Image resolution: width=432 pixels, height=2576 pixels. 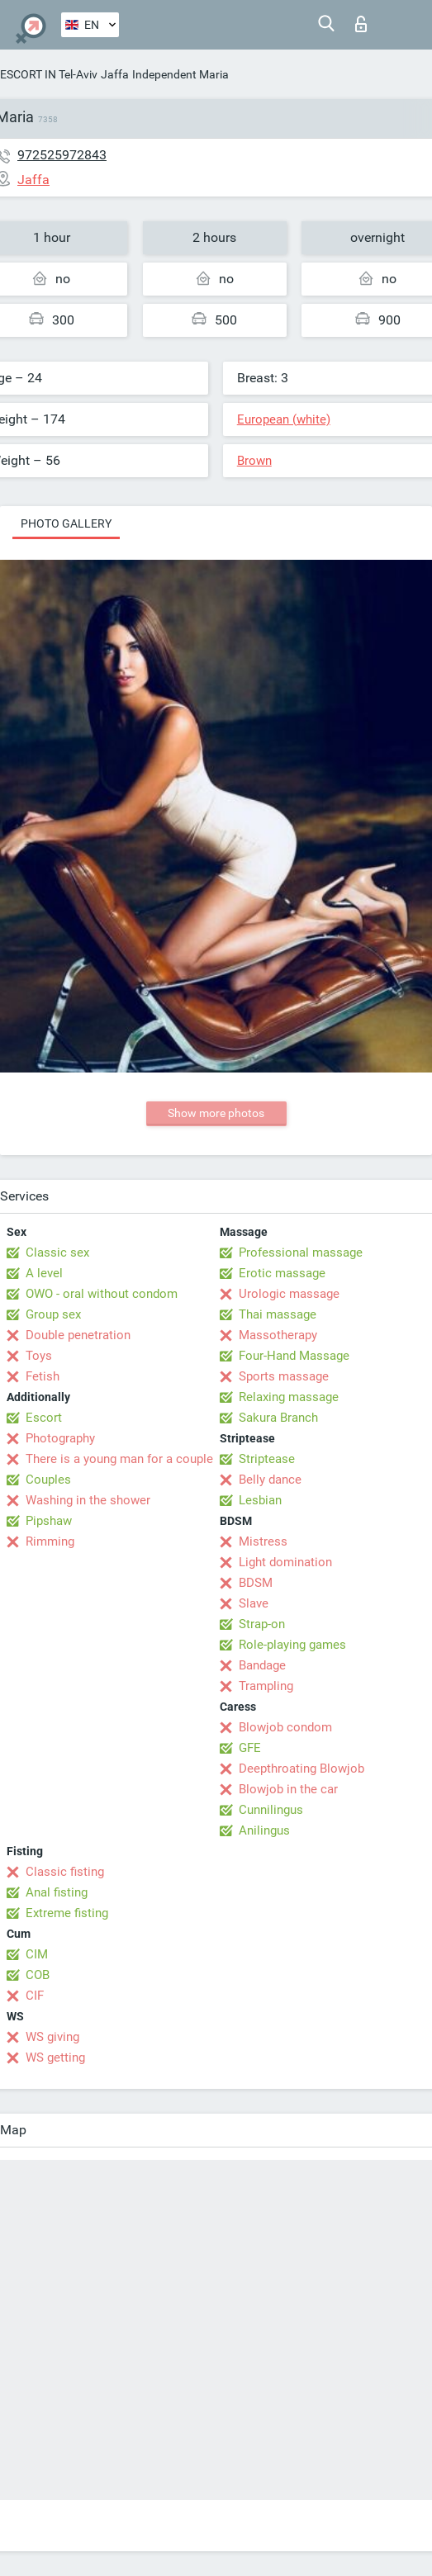 What do you see at coordinates (278, 1335) in the screenshot?
I see `Massotherapy` at bounding box center [278, 1335].